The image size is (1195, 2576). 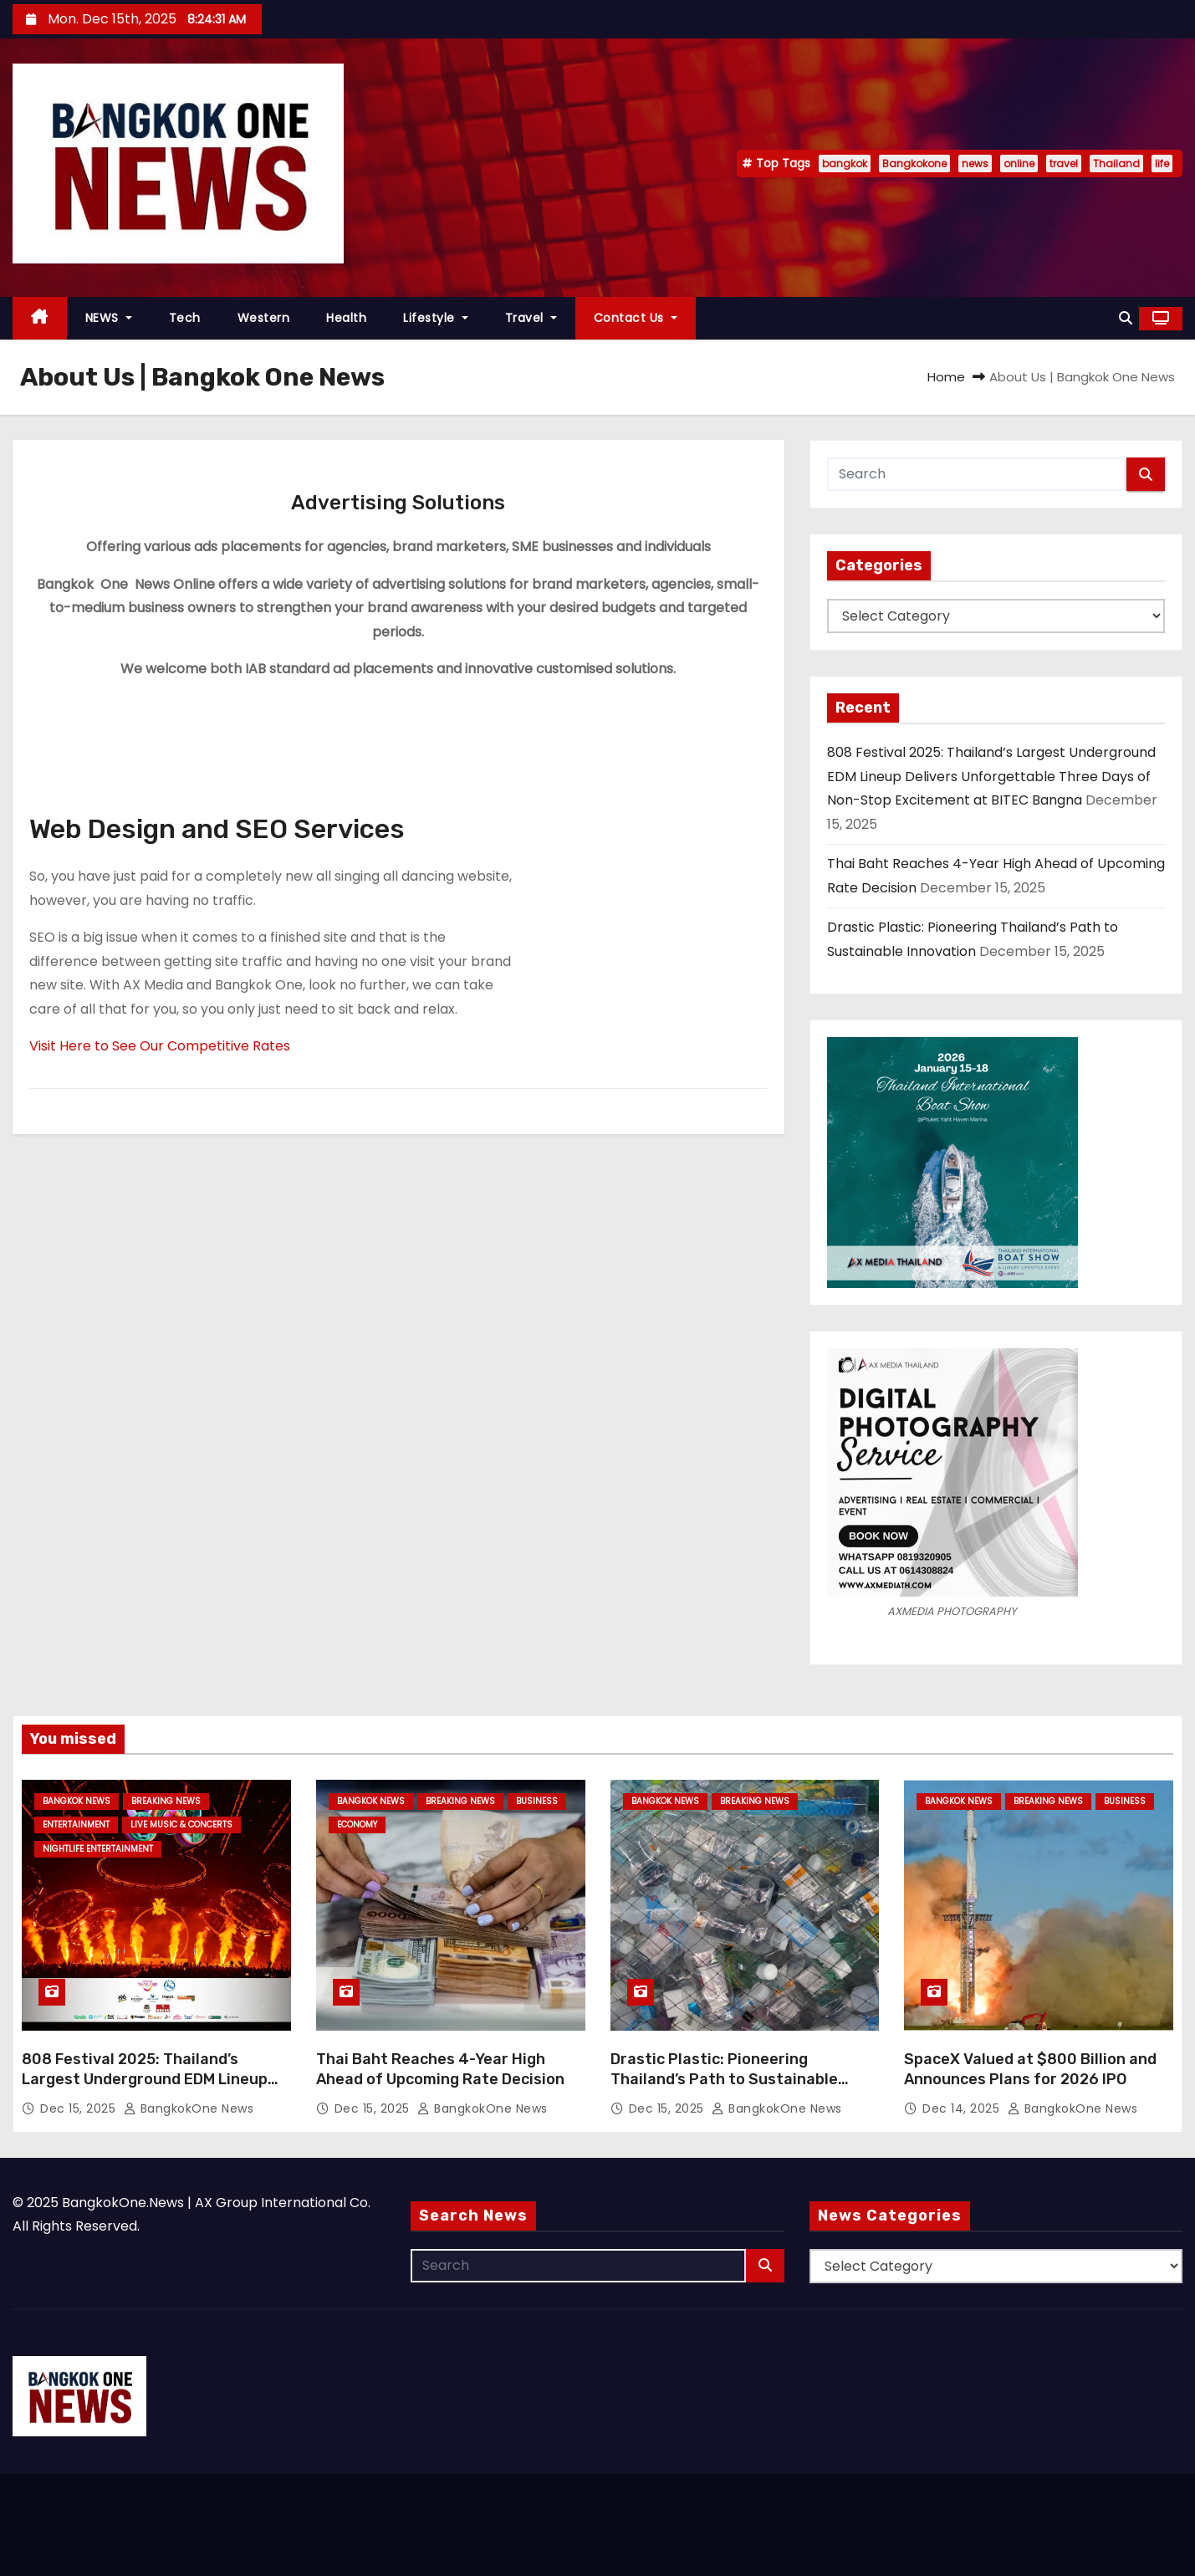 What do you see at coordinates (1116, 163) in the screenshot?
I see `Thailand` at bounding box center [1116, 163].